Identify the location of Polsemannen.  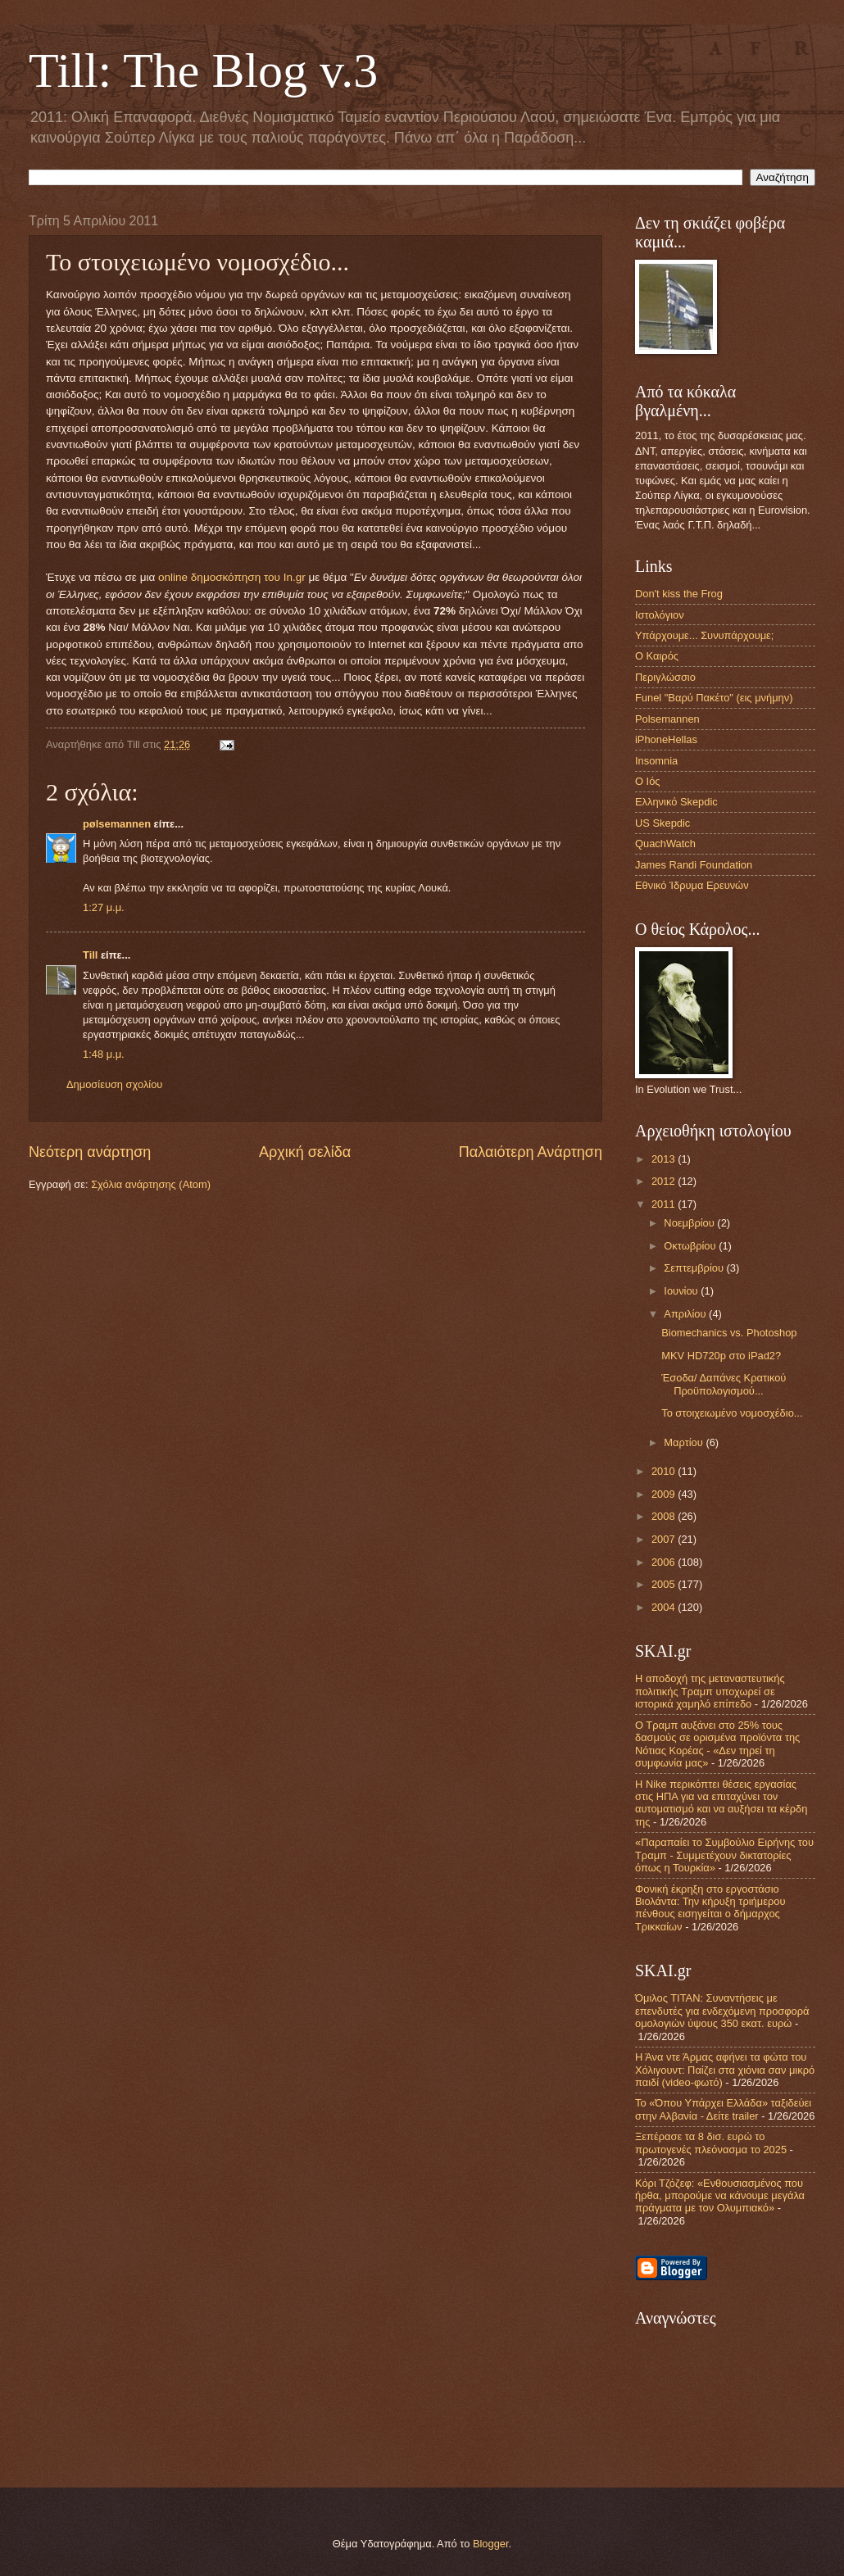
(667, 719).